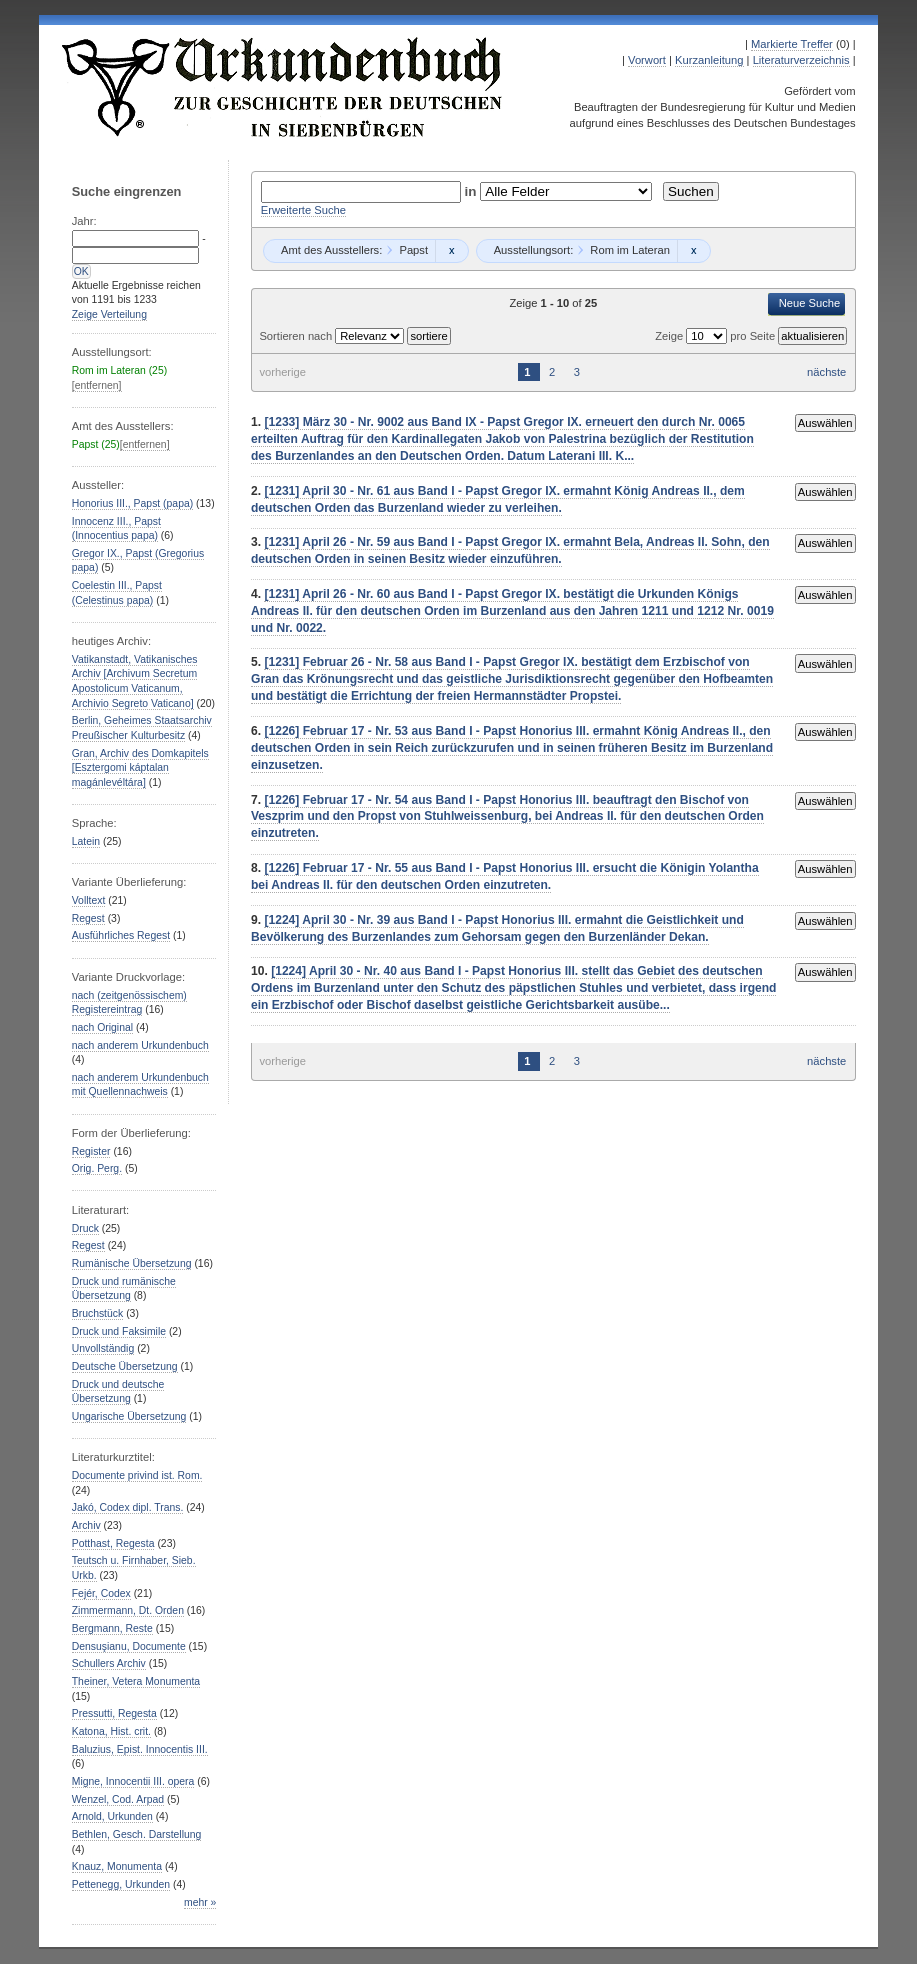 The height and width of the screenshot is (1964, 917). Describe the element at coordinates (792, 44) in the screenshot. I see `Markierte Treffer` at that location.